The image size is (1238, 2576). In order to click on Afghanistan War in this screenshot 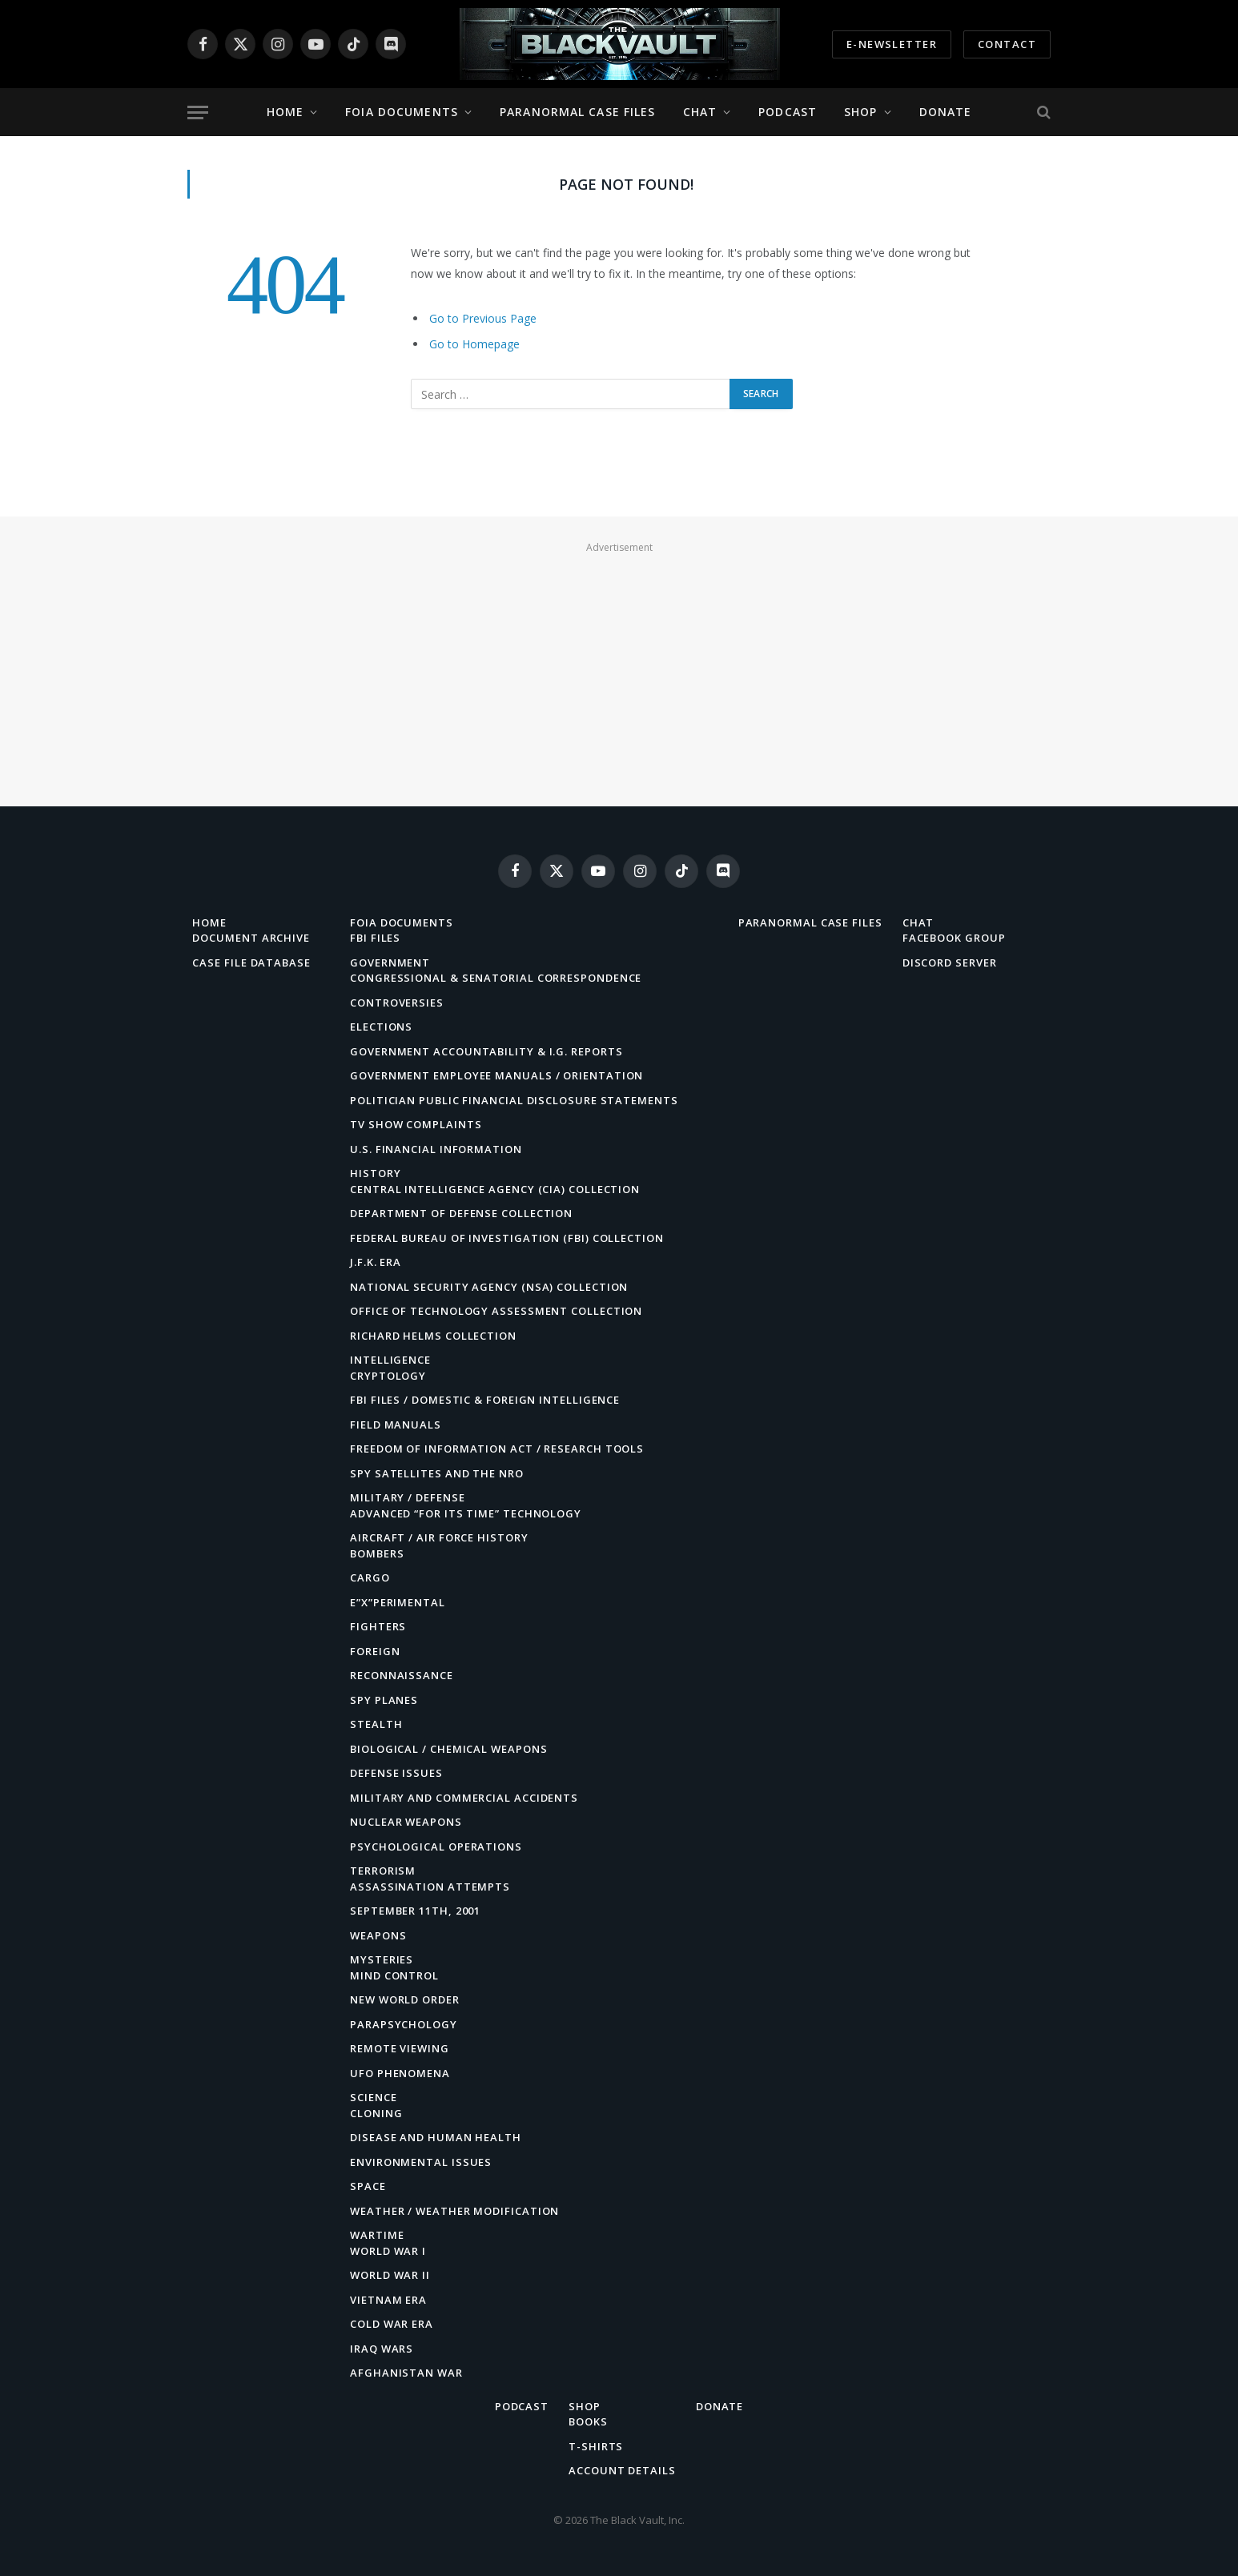, I will do `click(406, 2372)`.